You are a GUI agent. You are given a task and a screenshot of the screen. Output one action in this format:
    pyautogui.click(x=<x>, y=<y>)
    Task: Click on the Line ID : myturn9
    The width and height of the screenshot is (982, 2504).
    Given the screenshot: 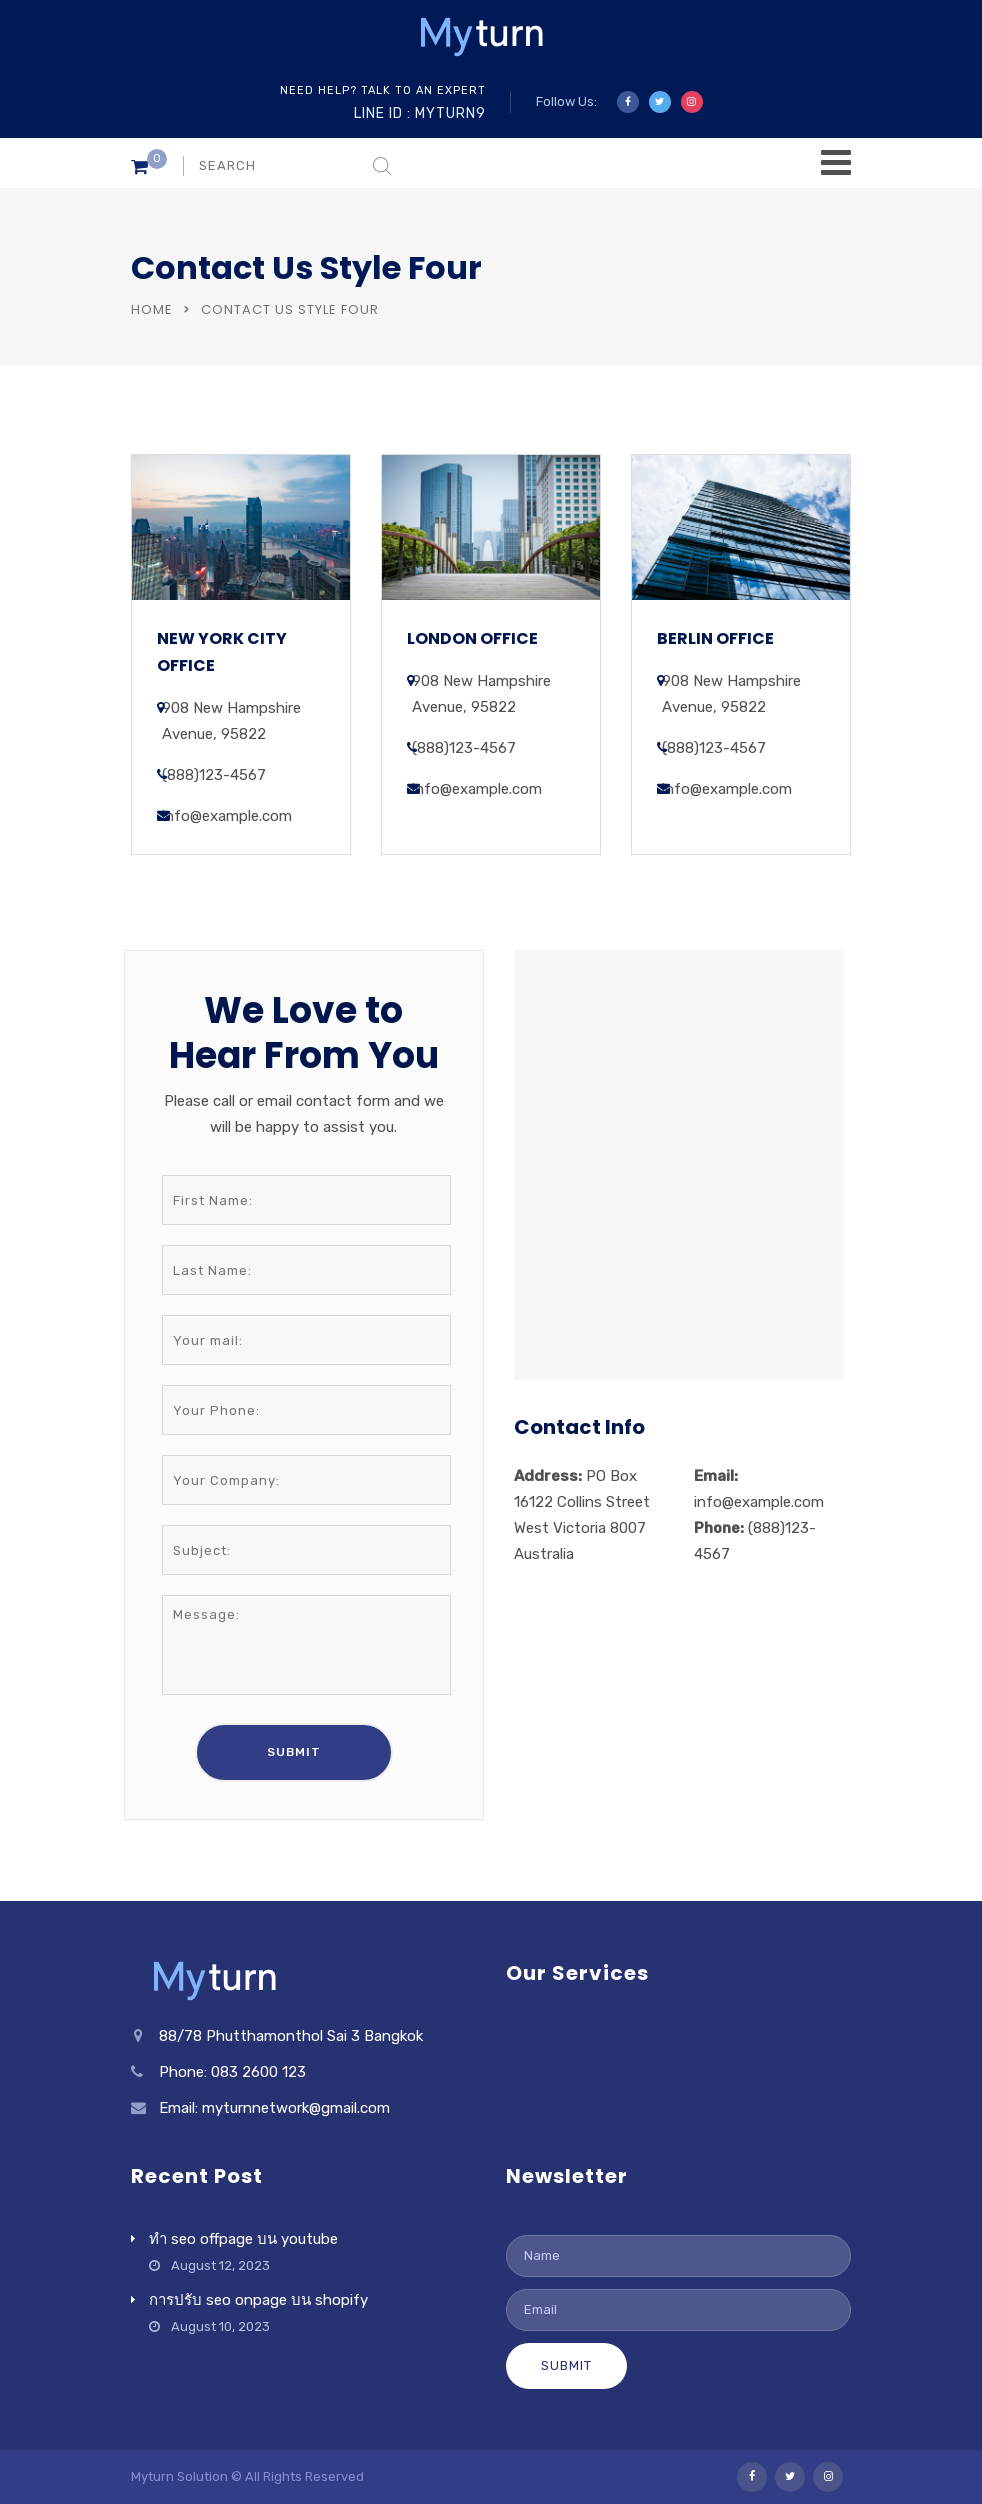 What is the action you would take?
    pyautogui.click(x=420, y=113)
    